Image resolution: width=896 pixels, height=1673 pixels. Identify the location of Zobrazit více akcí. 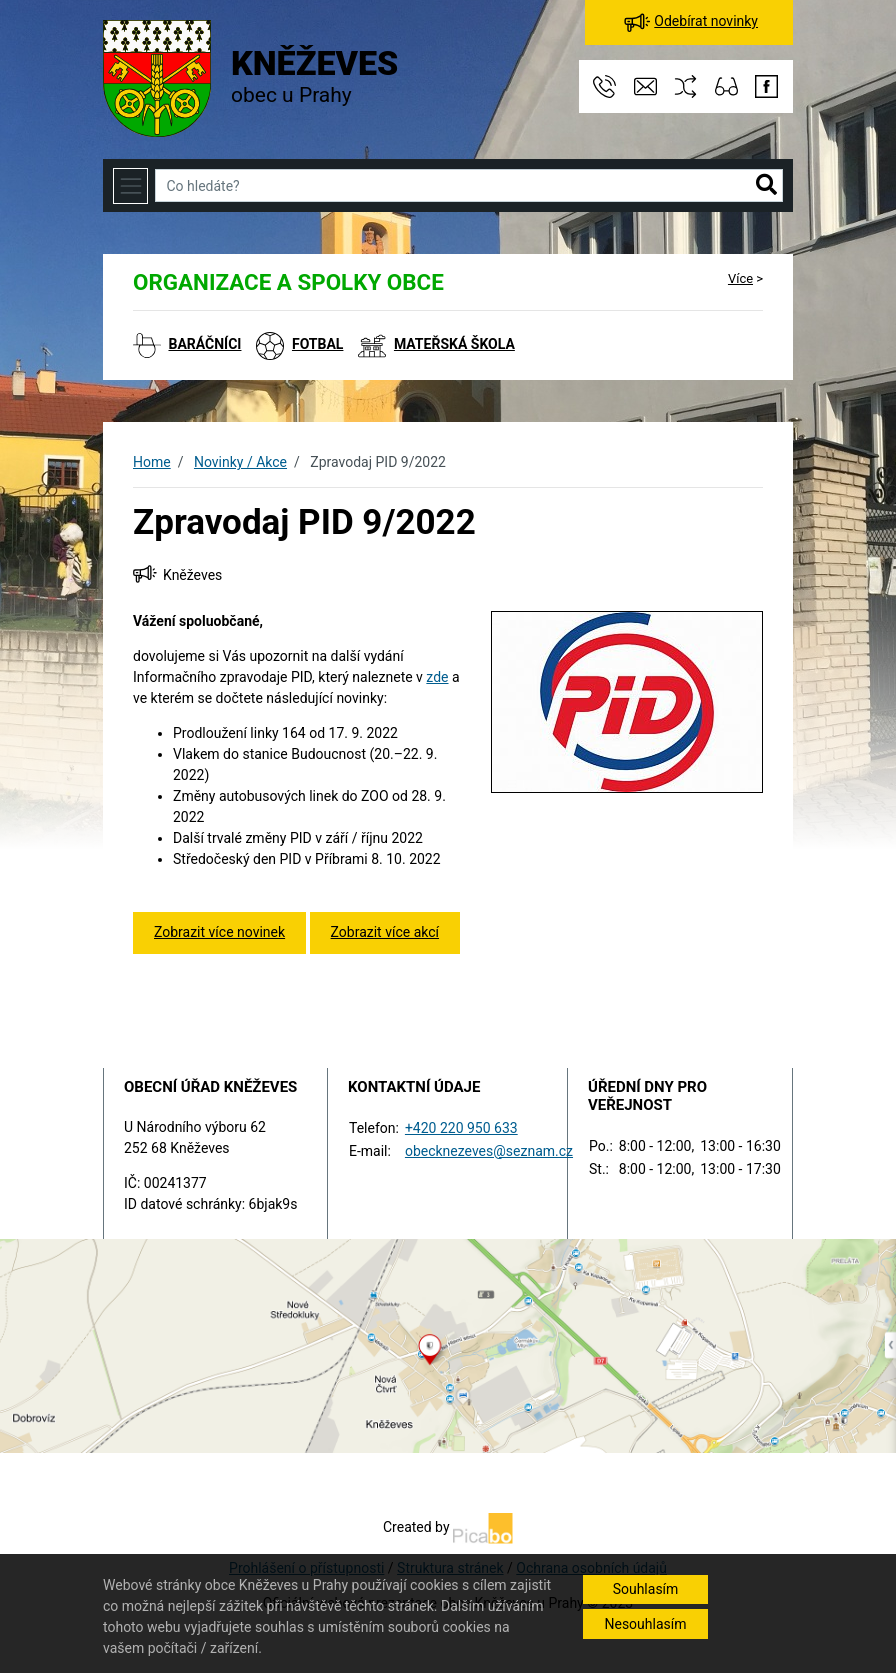
(385, 932).